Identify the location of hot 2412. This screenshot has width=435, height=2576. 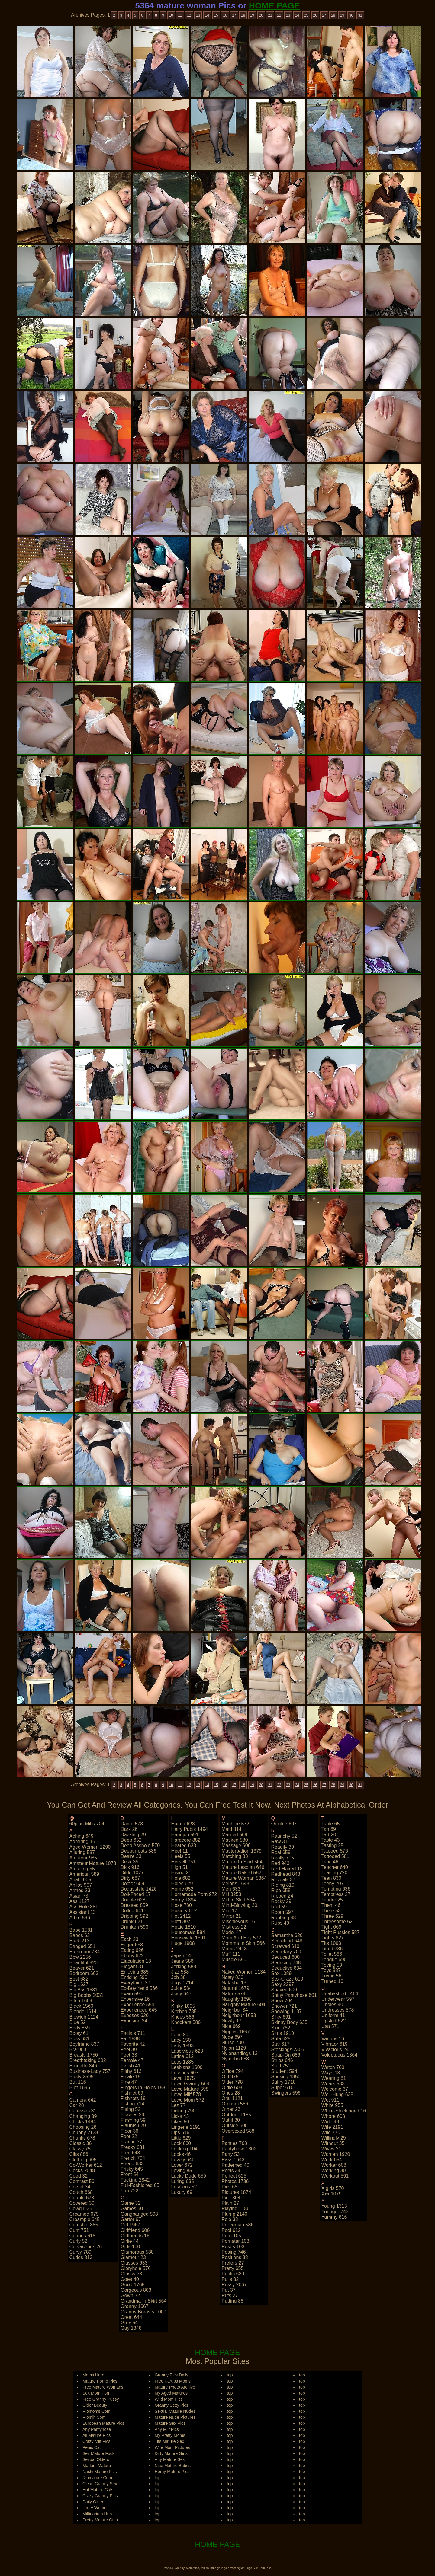
(181, 1916).